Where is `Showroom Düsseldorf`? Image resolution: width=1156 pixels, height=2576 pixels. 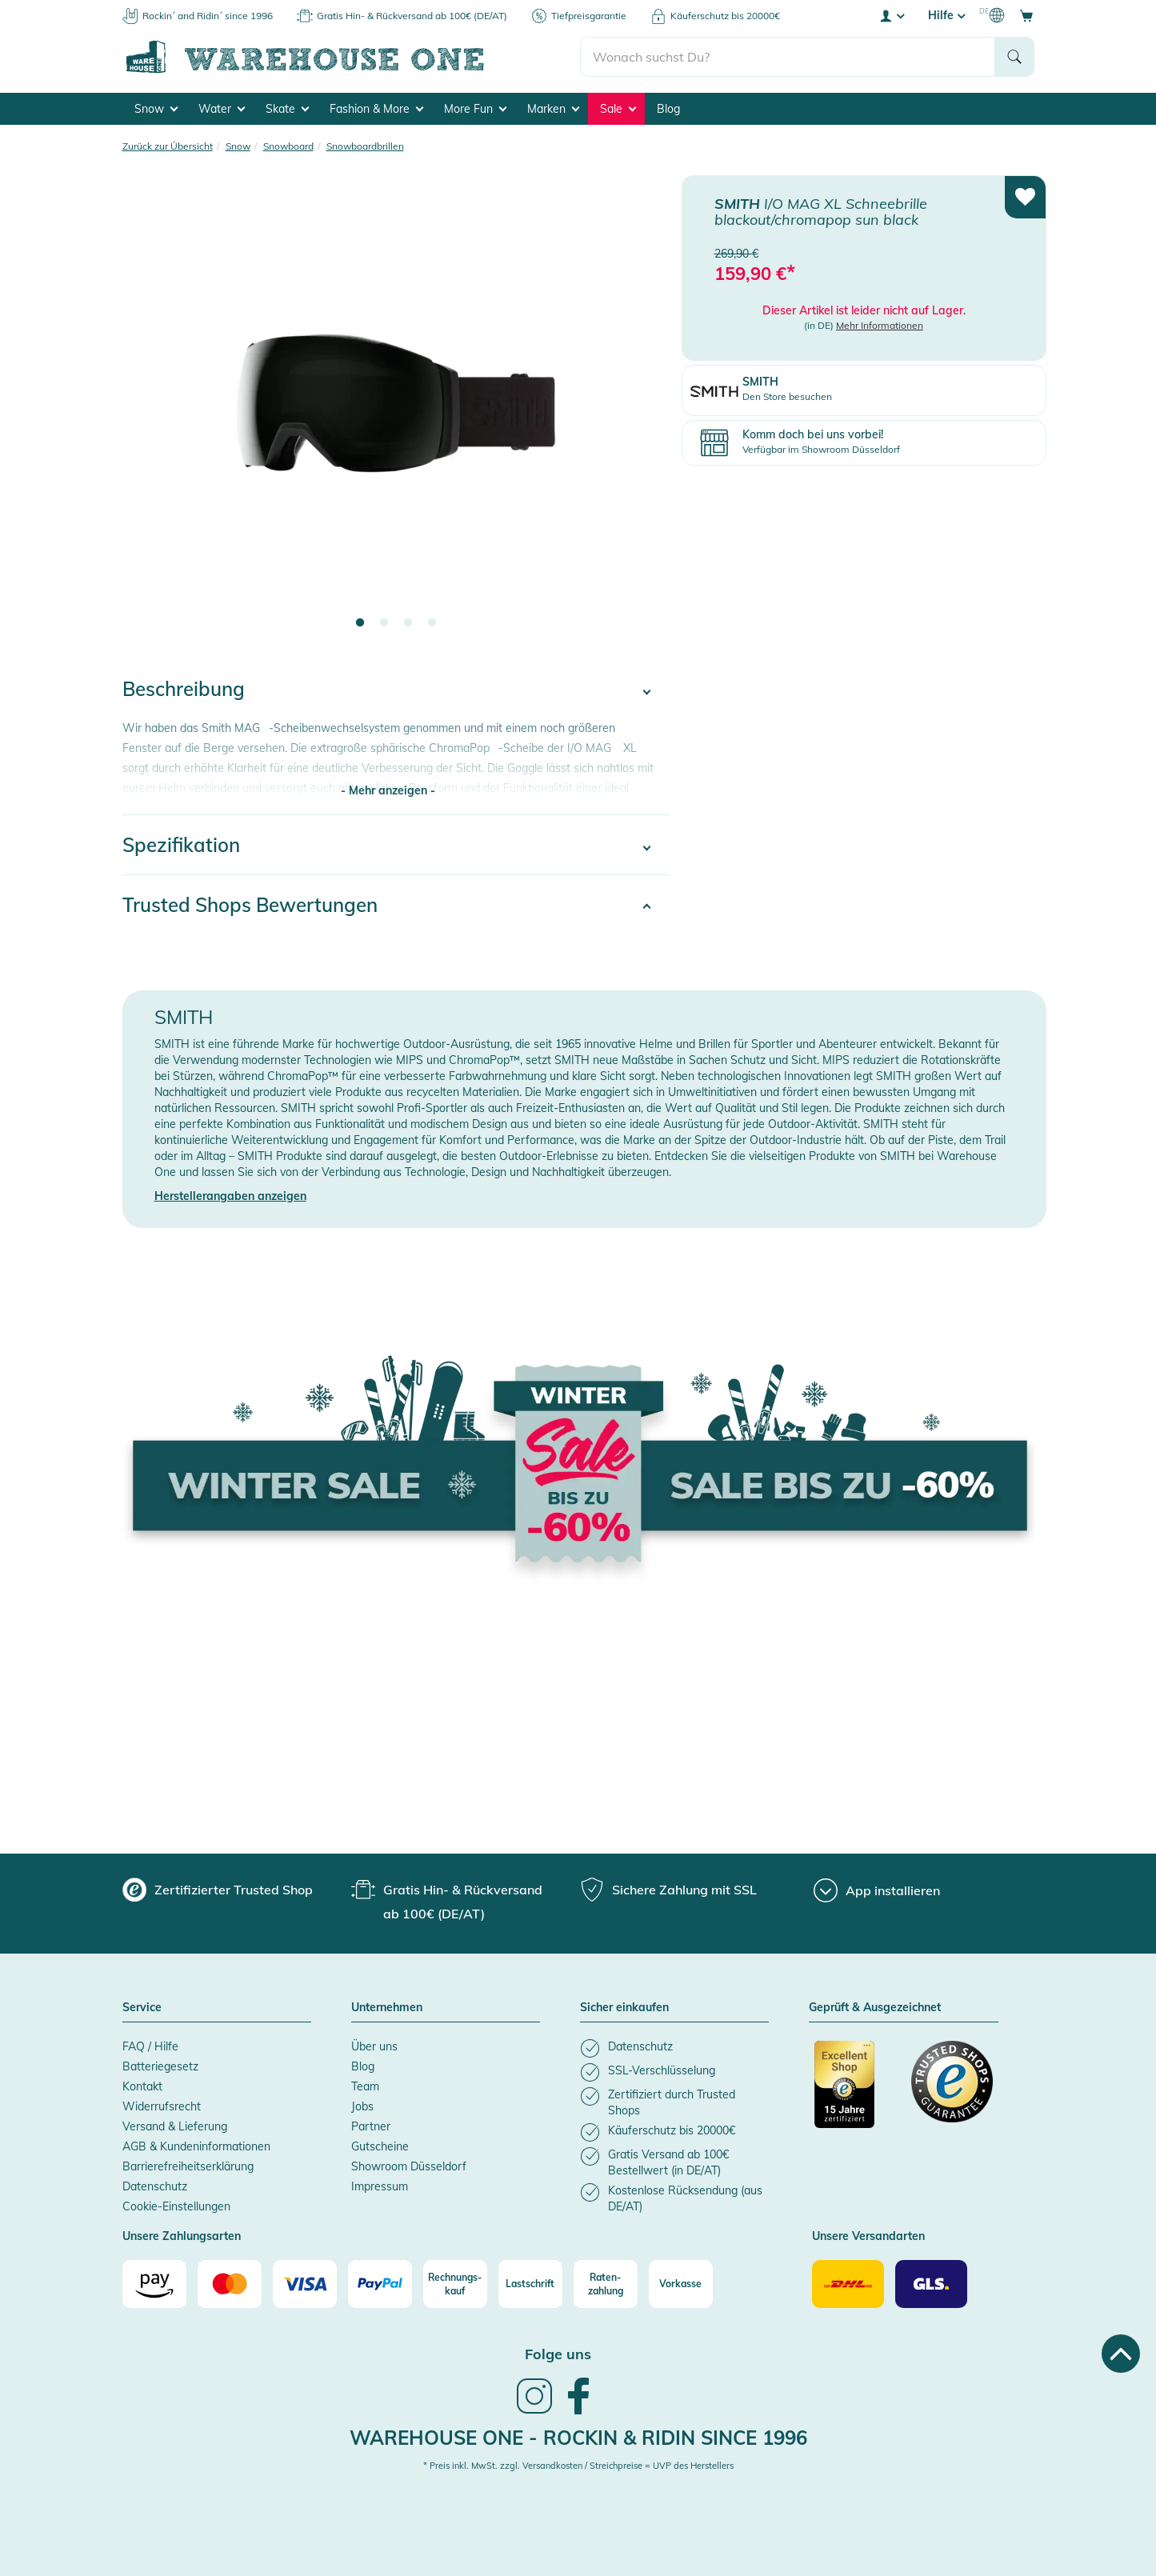
Showroom Düsseldorf is located at coordinates (408, 2166).